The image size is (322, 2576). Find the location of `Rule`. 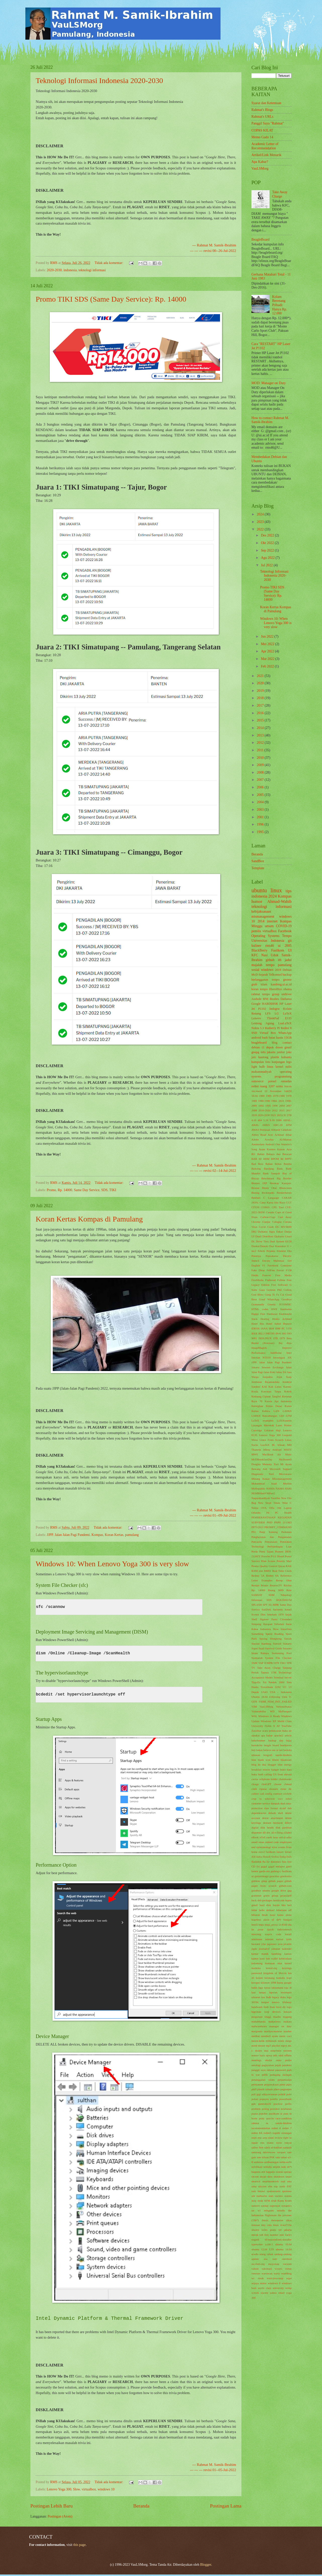

Rule is located at coordinates (289, 1590).